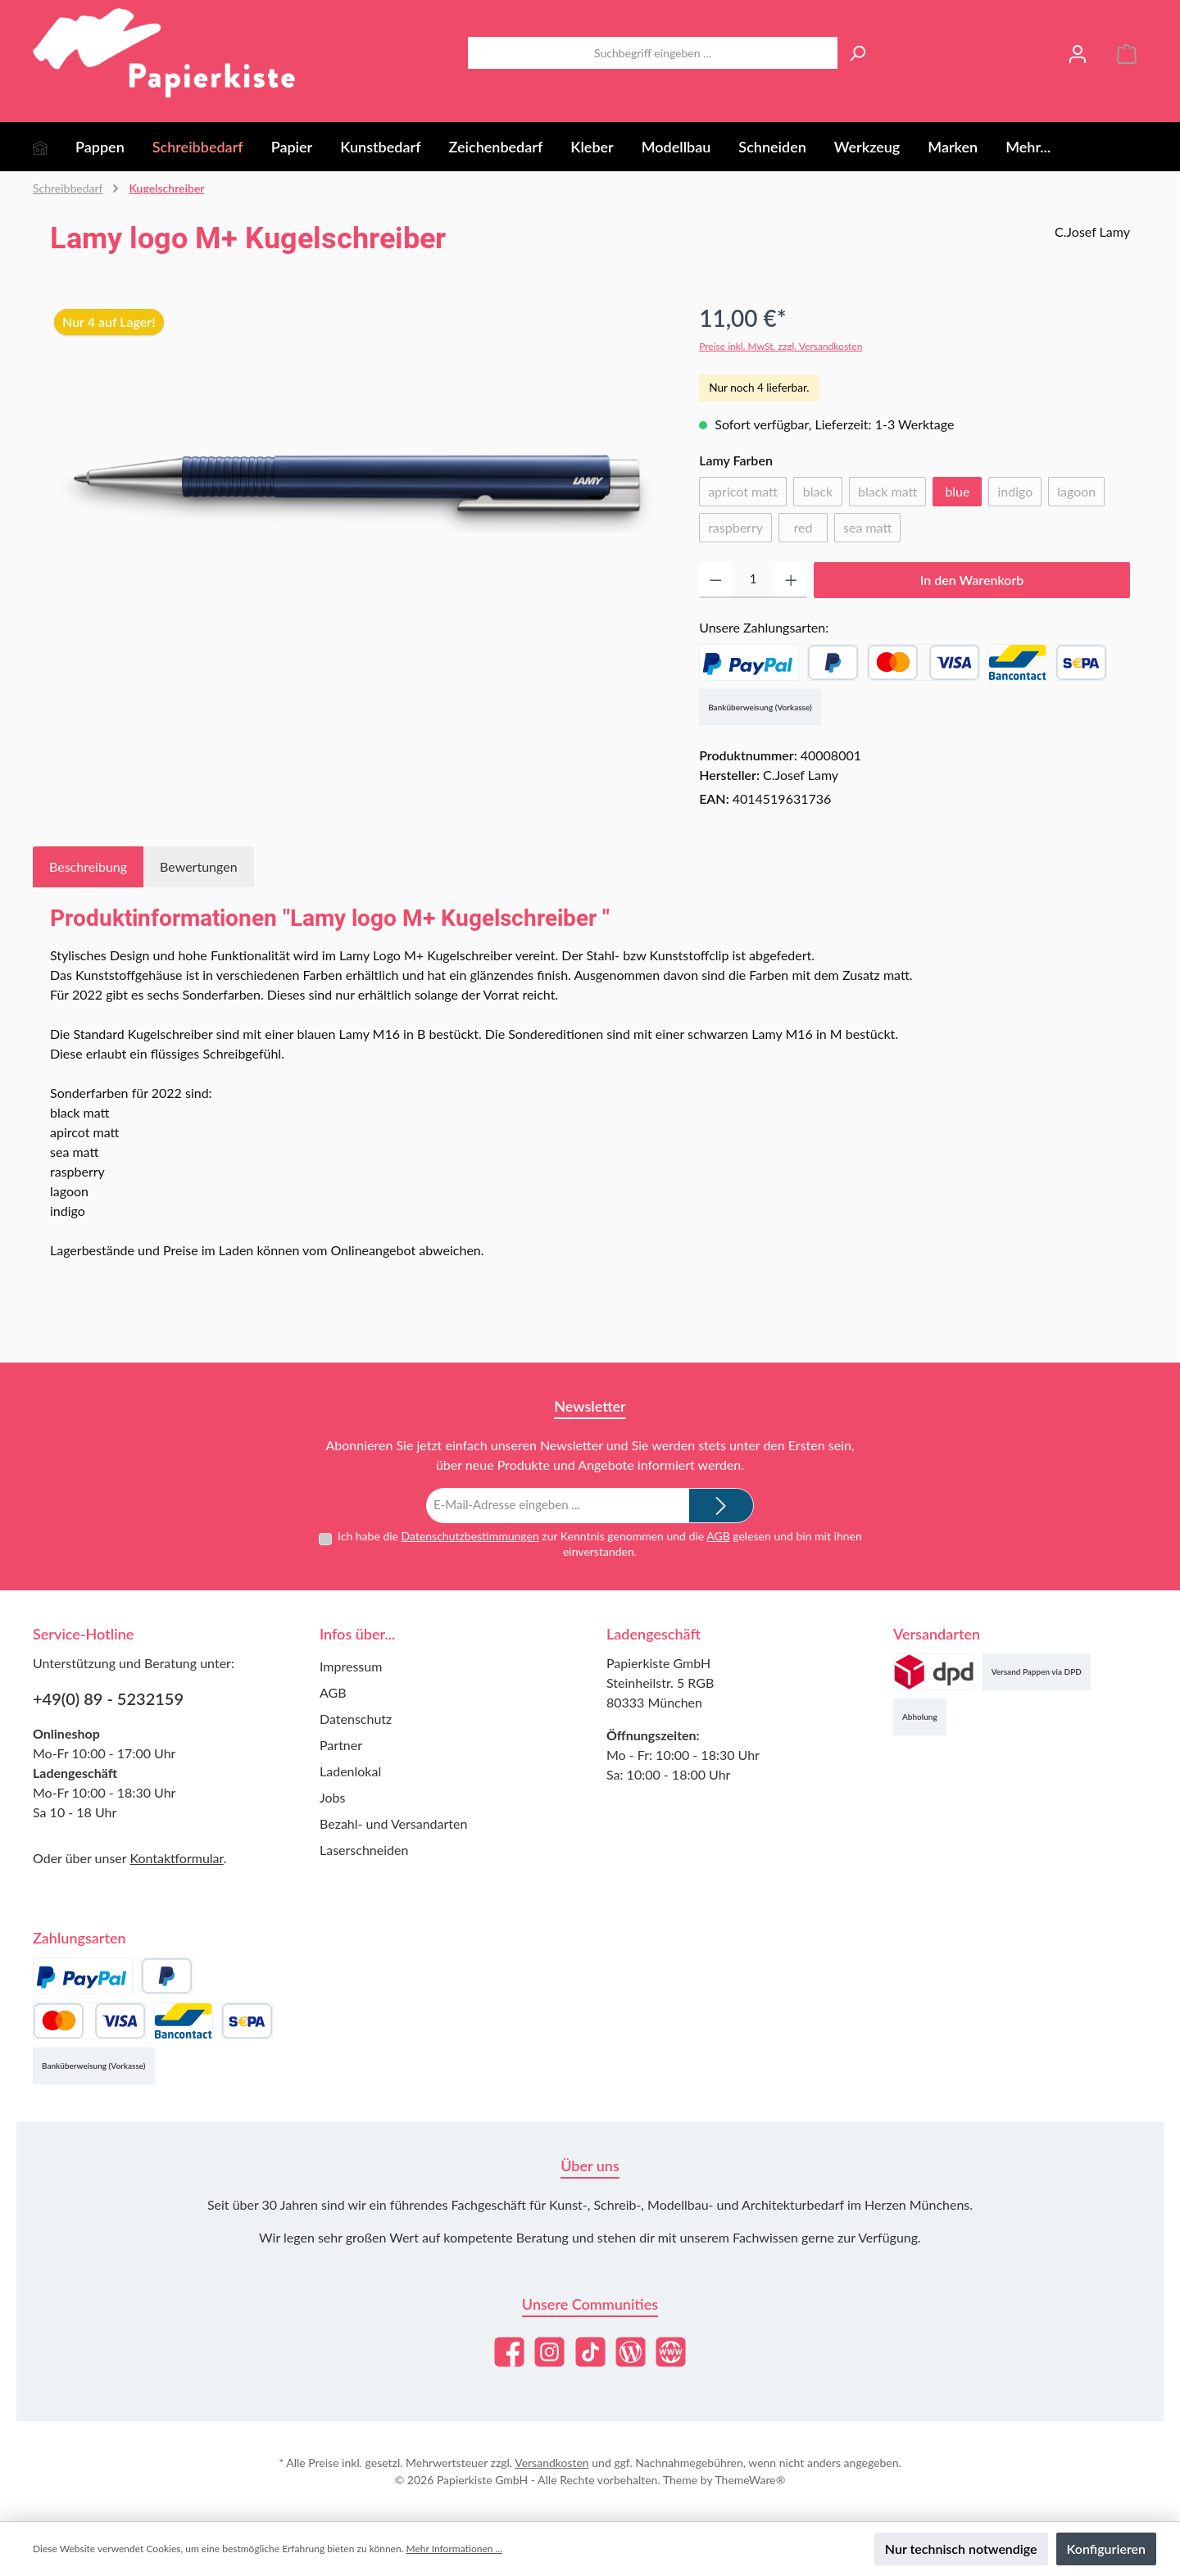 Image resolution: width=1180 pixels, height=2576 pixels. Describe the element at coordinates (88, 866) in the screenshot. I see `[tab]` at that location.